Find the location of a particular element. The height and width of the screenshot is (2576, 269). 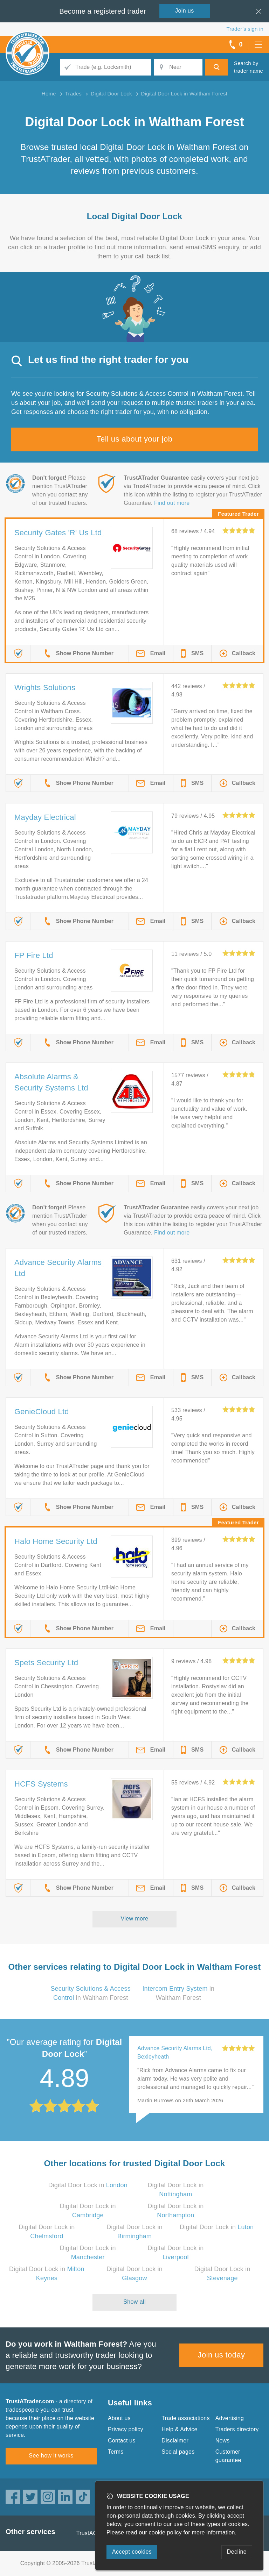

News is located at coordinates (222, 2440).